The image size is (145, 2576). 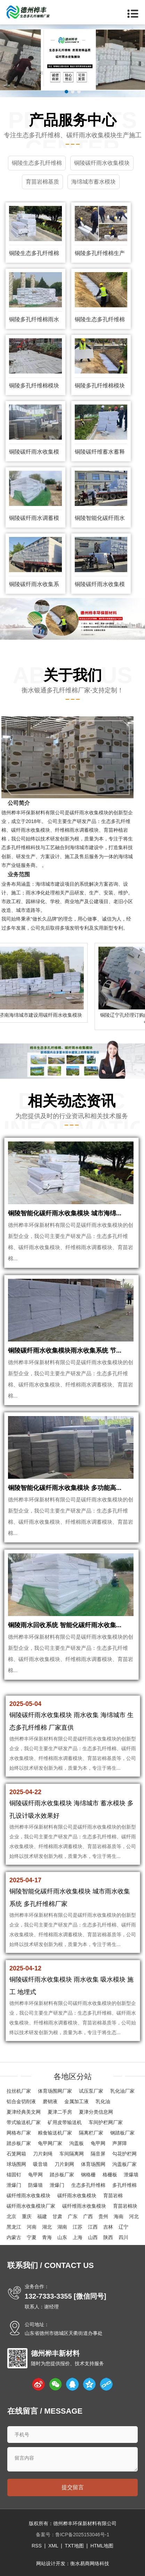 What do you see at coordinates (122, 2091) in the screenshot?
I see `乳化油厂家` at bounding box center [122, 2091].